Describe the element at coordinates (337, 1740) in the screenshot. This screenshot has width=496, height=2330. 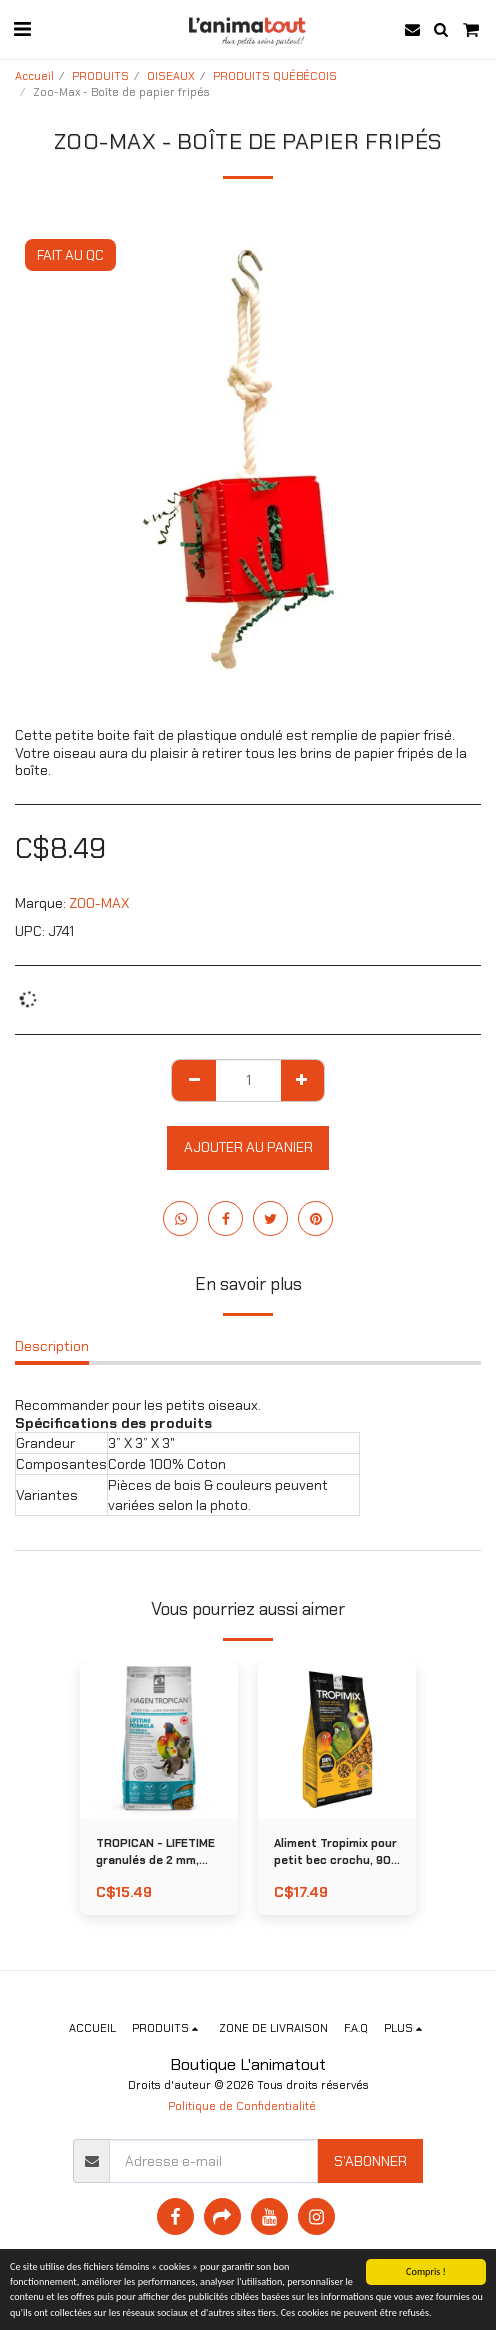
I see `[img]` at that location.